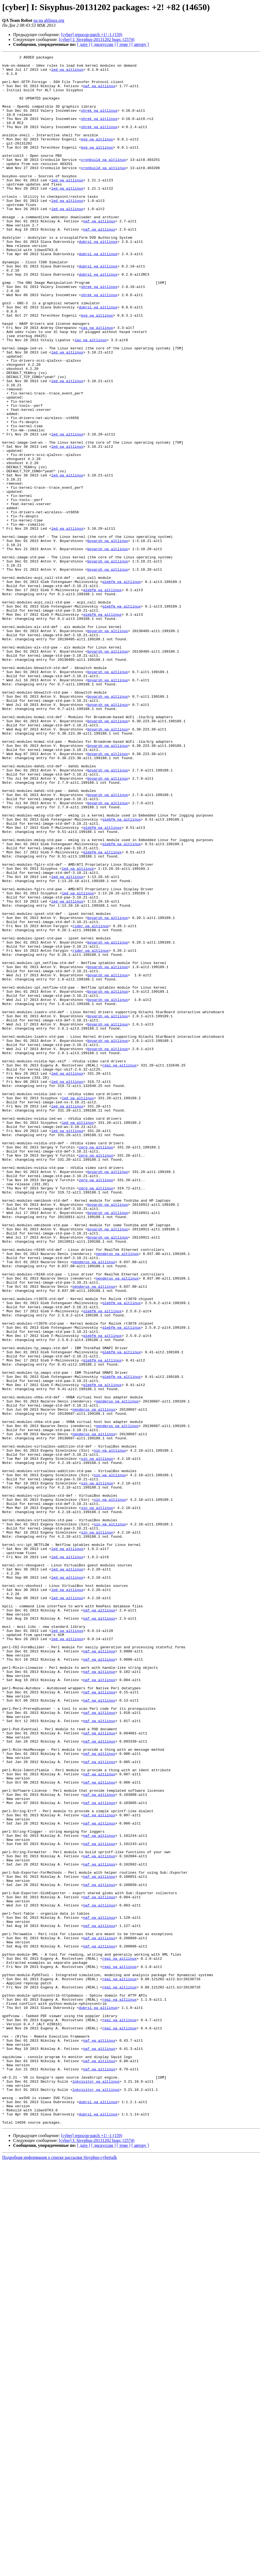  What do you see at coordinates (99, 121) in the screenshot?
I see `shrek на altlinux` at bounding box center [99, 121].